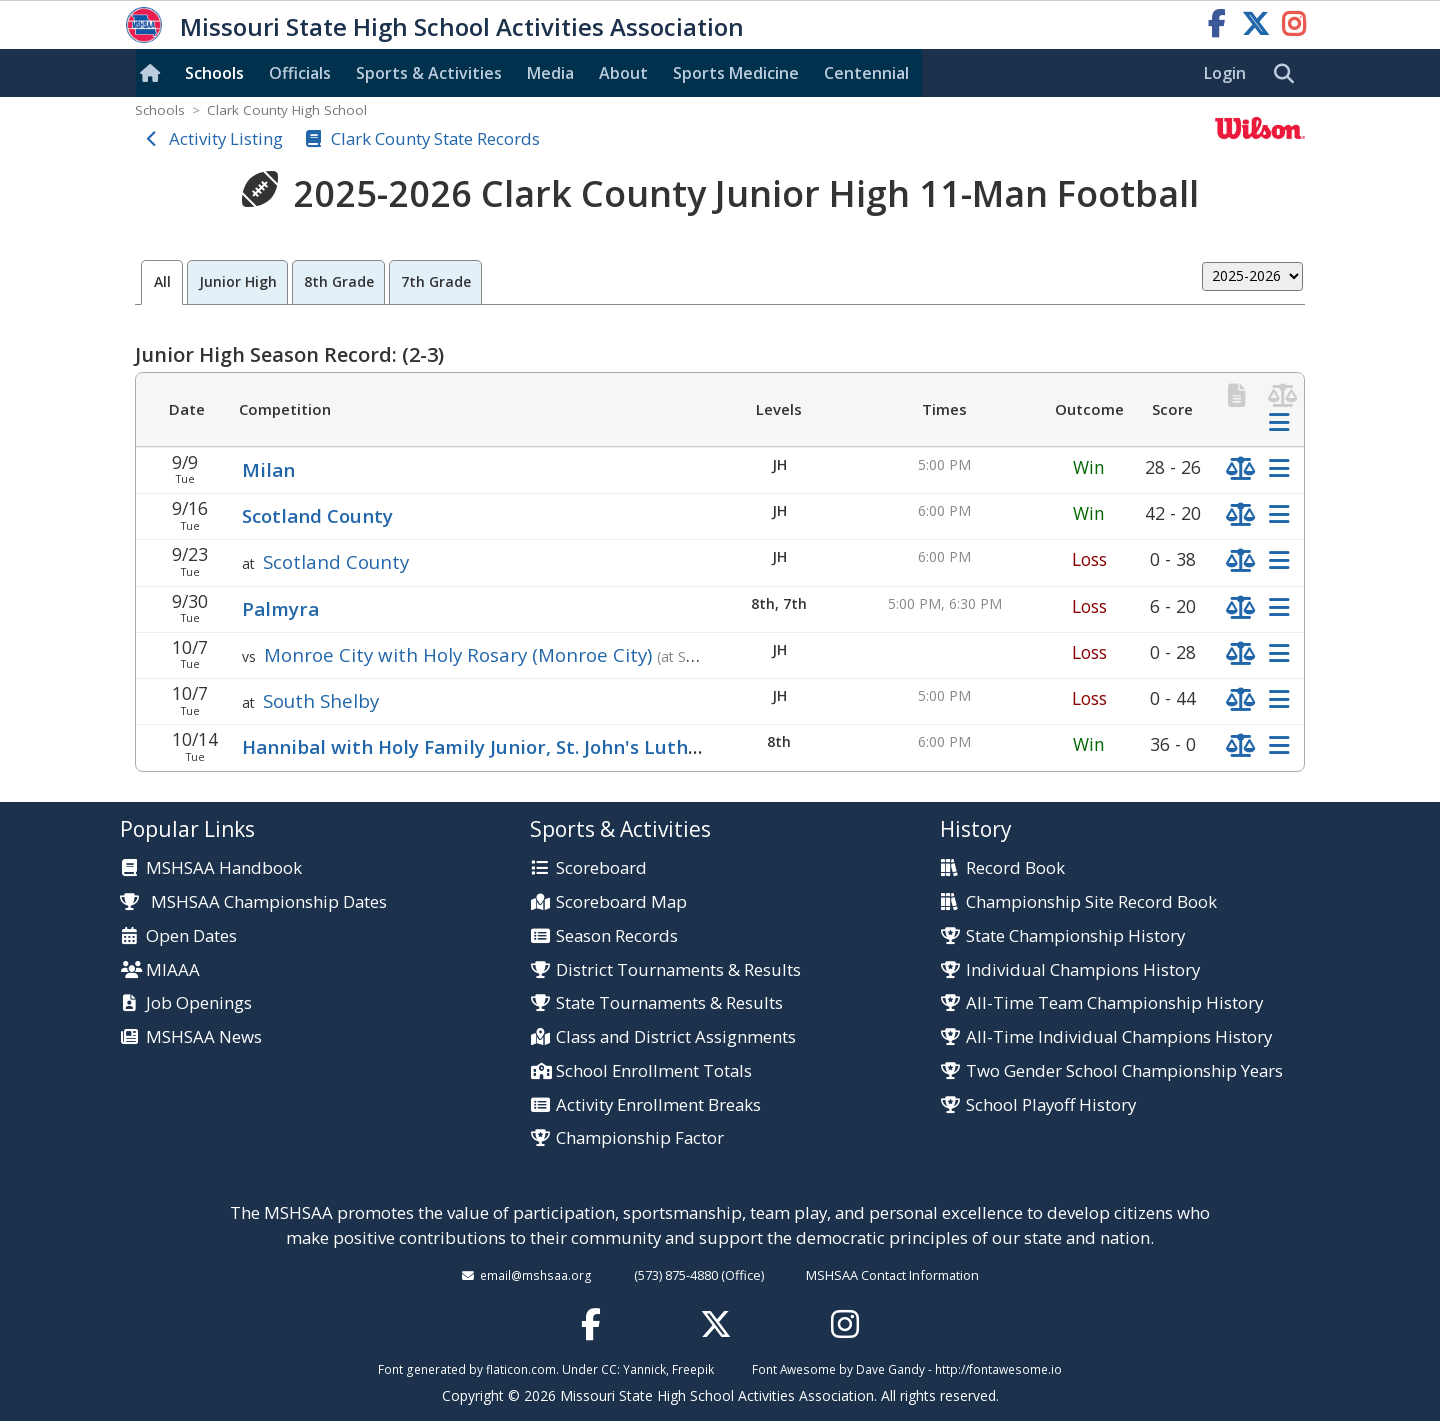 The image size is (1440, 1421). Describe the element at coordinates (1051, 1105) in the screenshot. I see `School Playoff History` at that location.